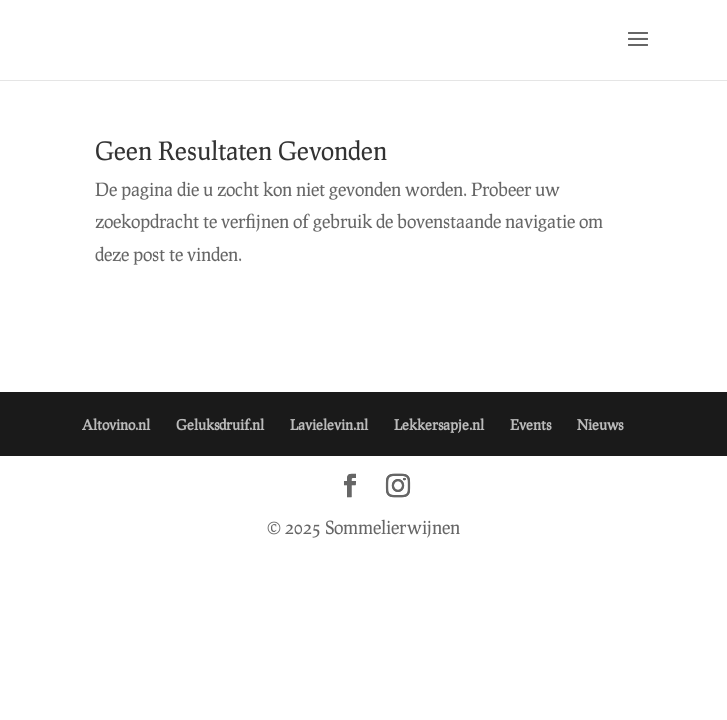 The image size is (727, 720). I want to click on Nieuws, so click(600, 424).